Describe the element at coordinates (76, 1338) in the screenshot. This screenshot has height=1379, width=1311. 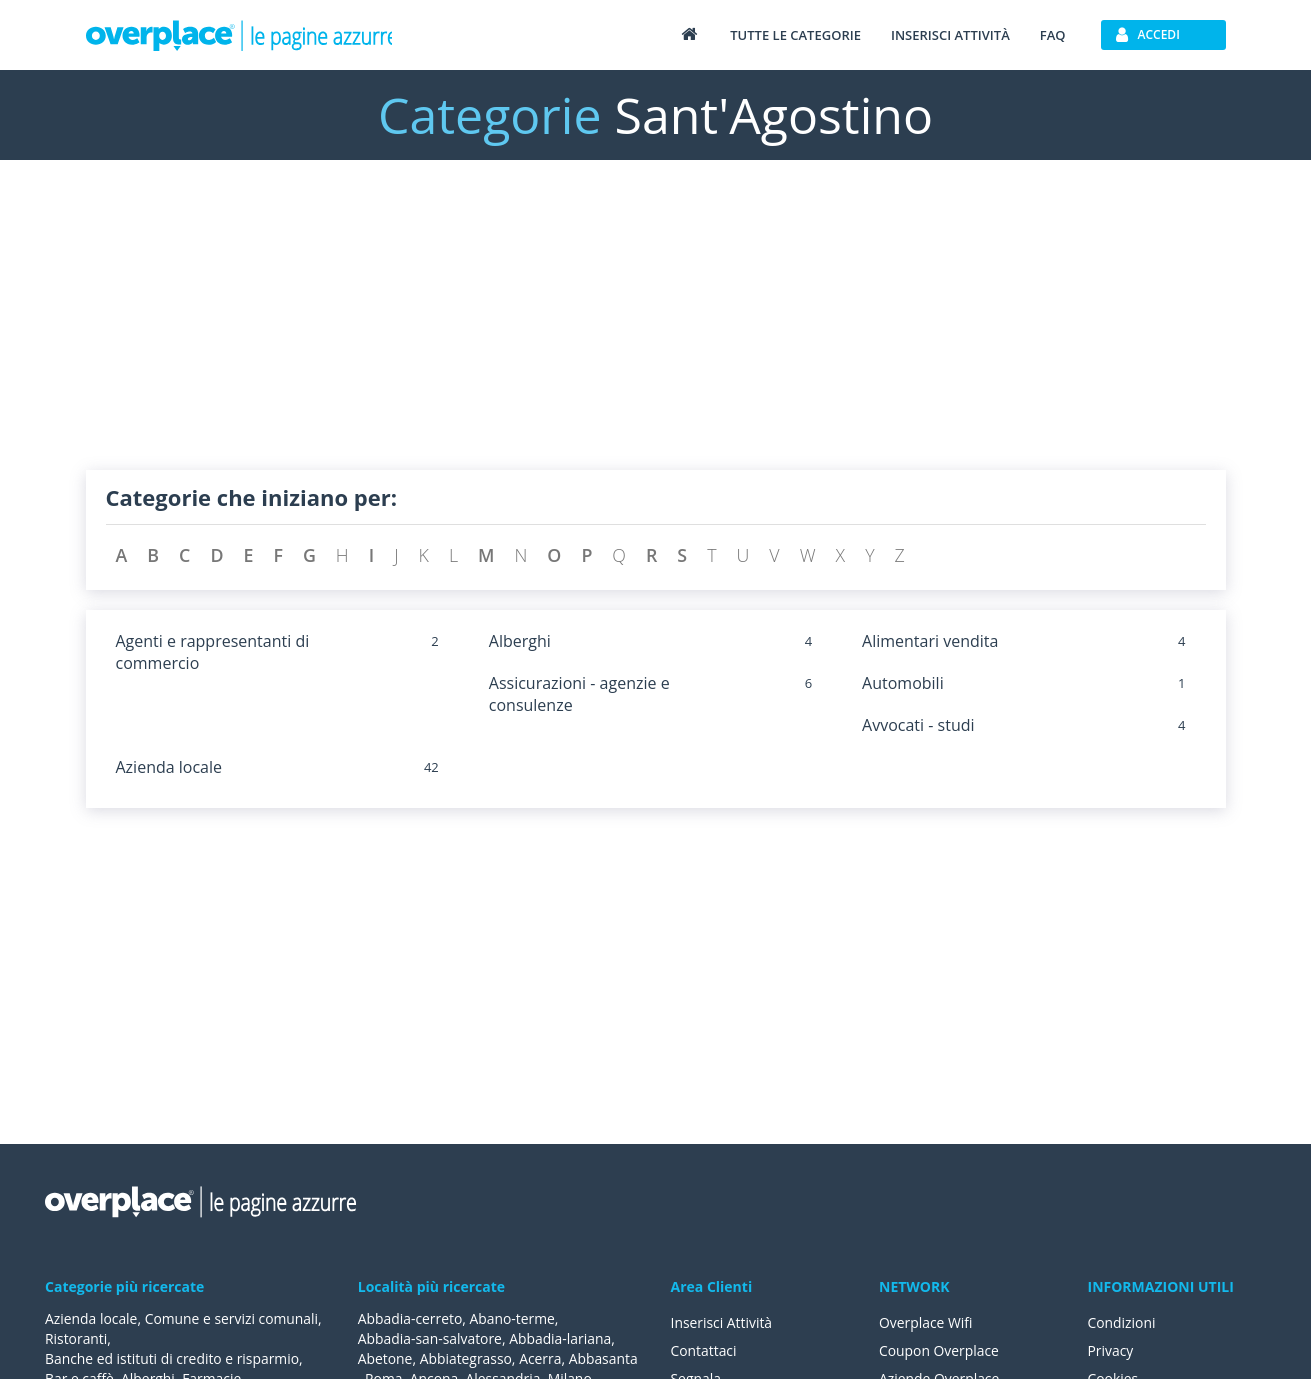
I see `Ristoranti` at that location.